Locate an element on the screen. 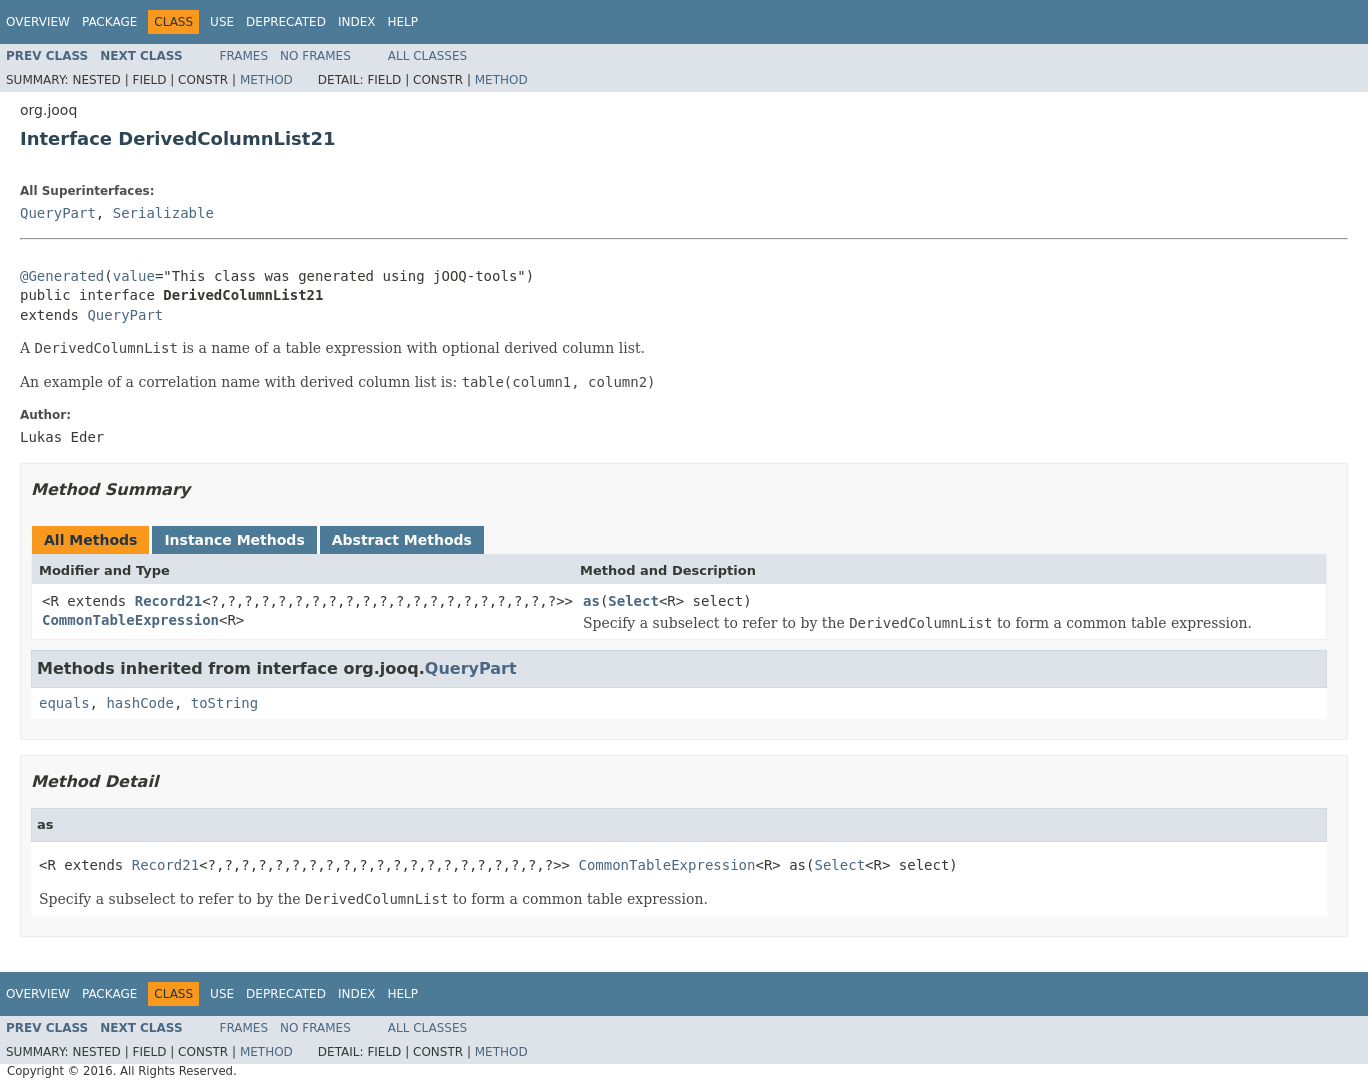 Image resolution: width=1368 pixels, height=1092 pixels. QueryPart is located at coordinates (58, 213).